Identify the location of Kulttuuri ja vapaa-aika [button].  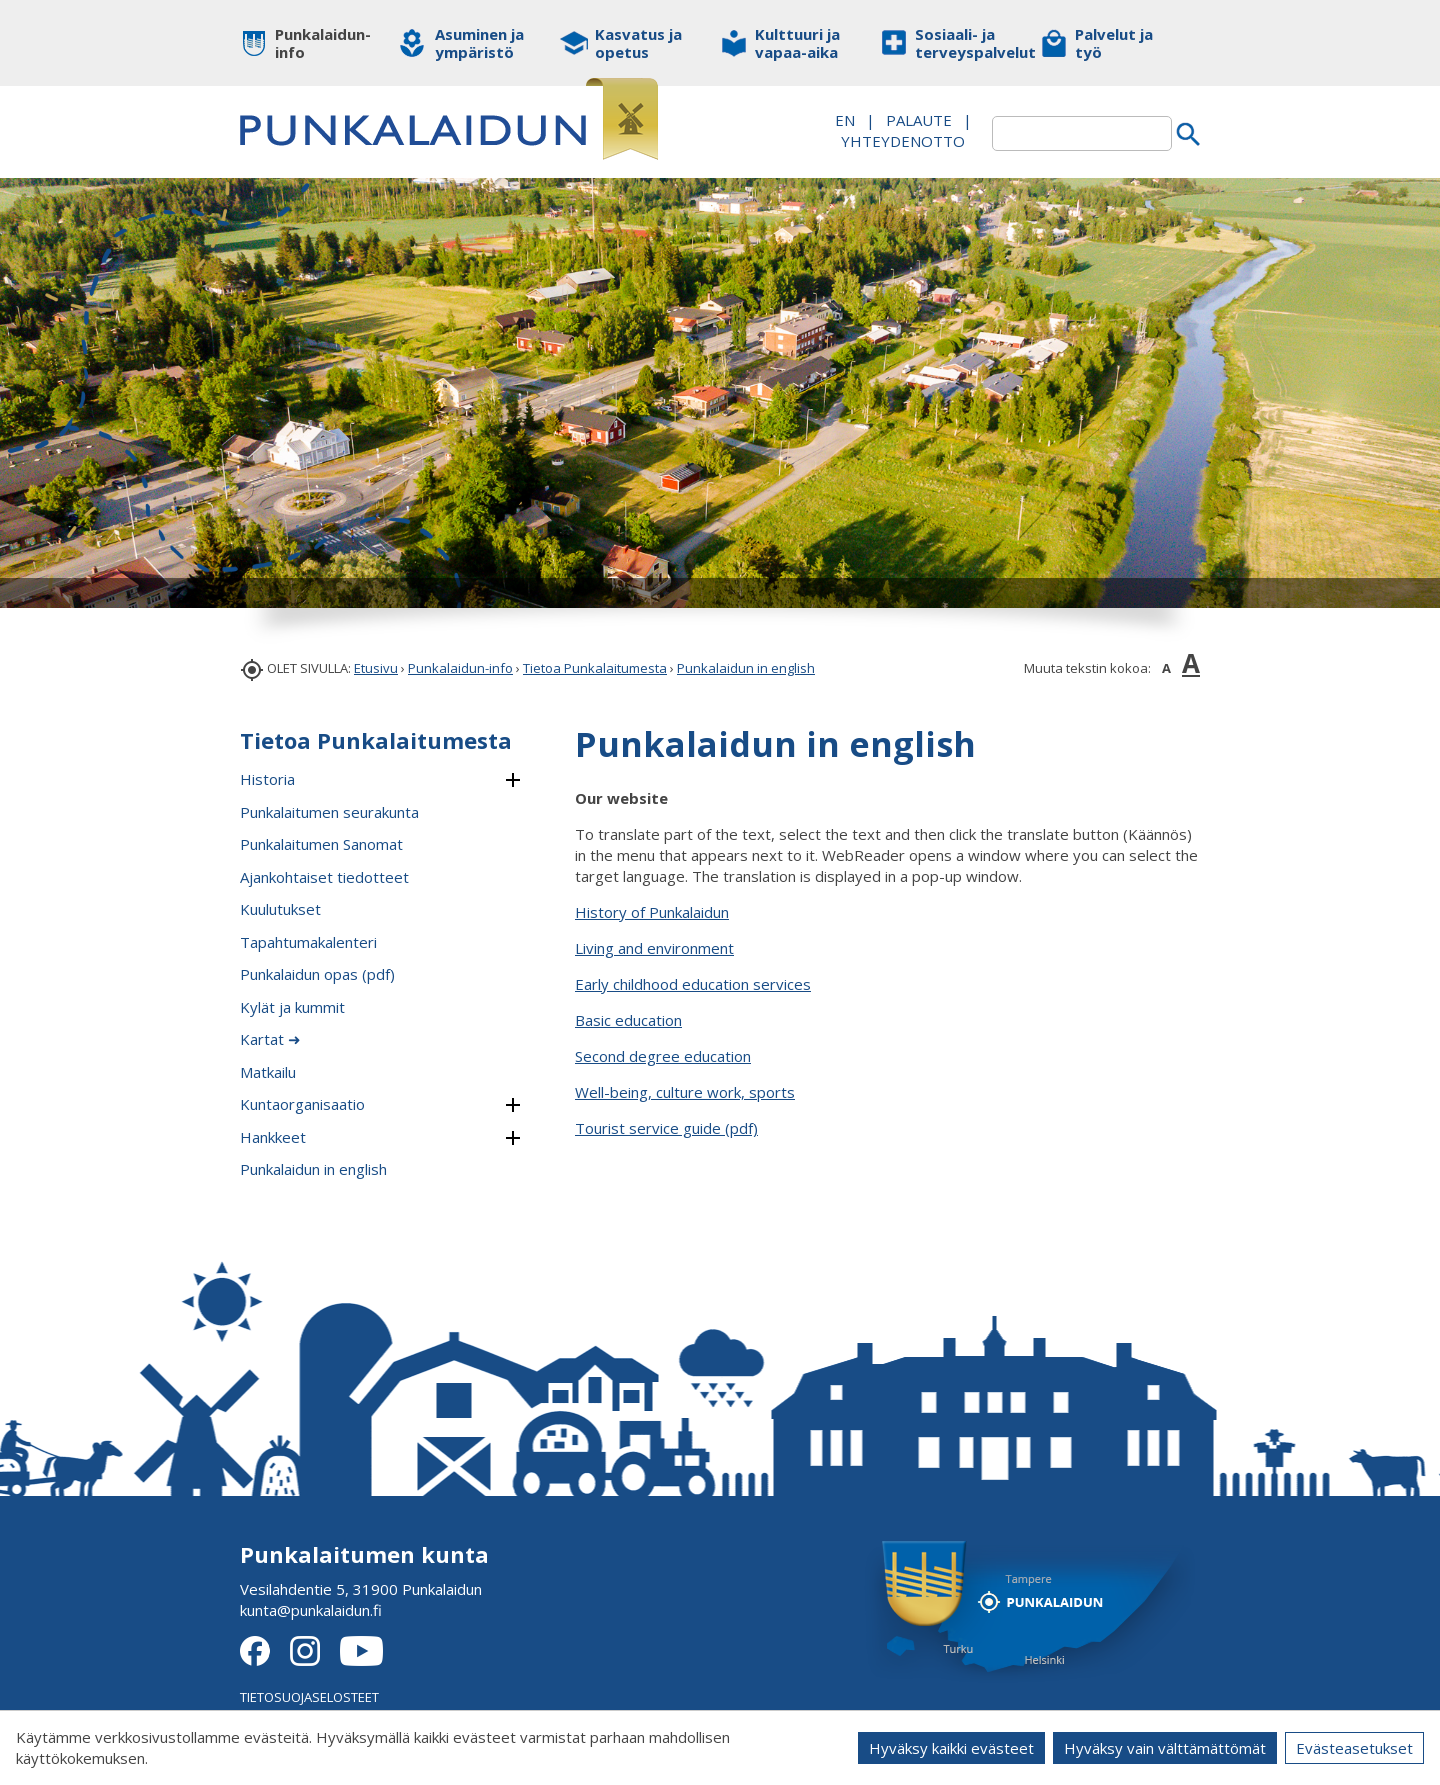
(797, 43).